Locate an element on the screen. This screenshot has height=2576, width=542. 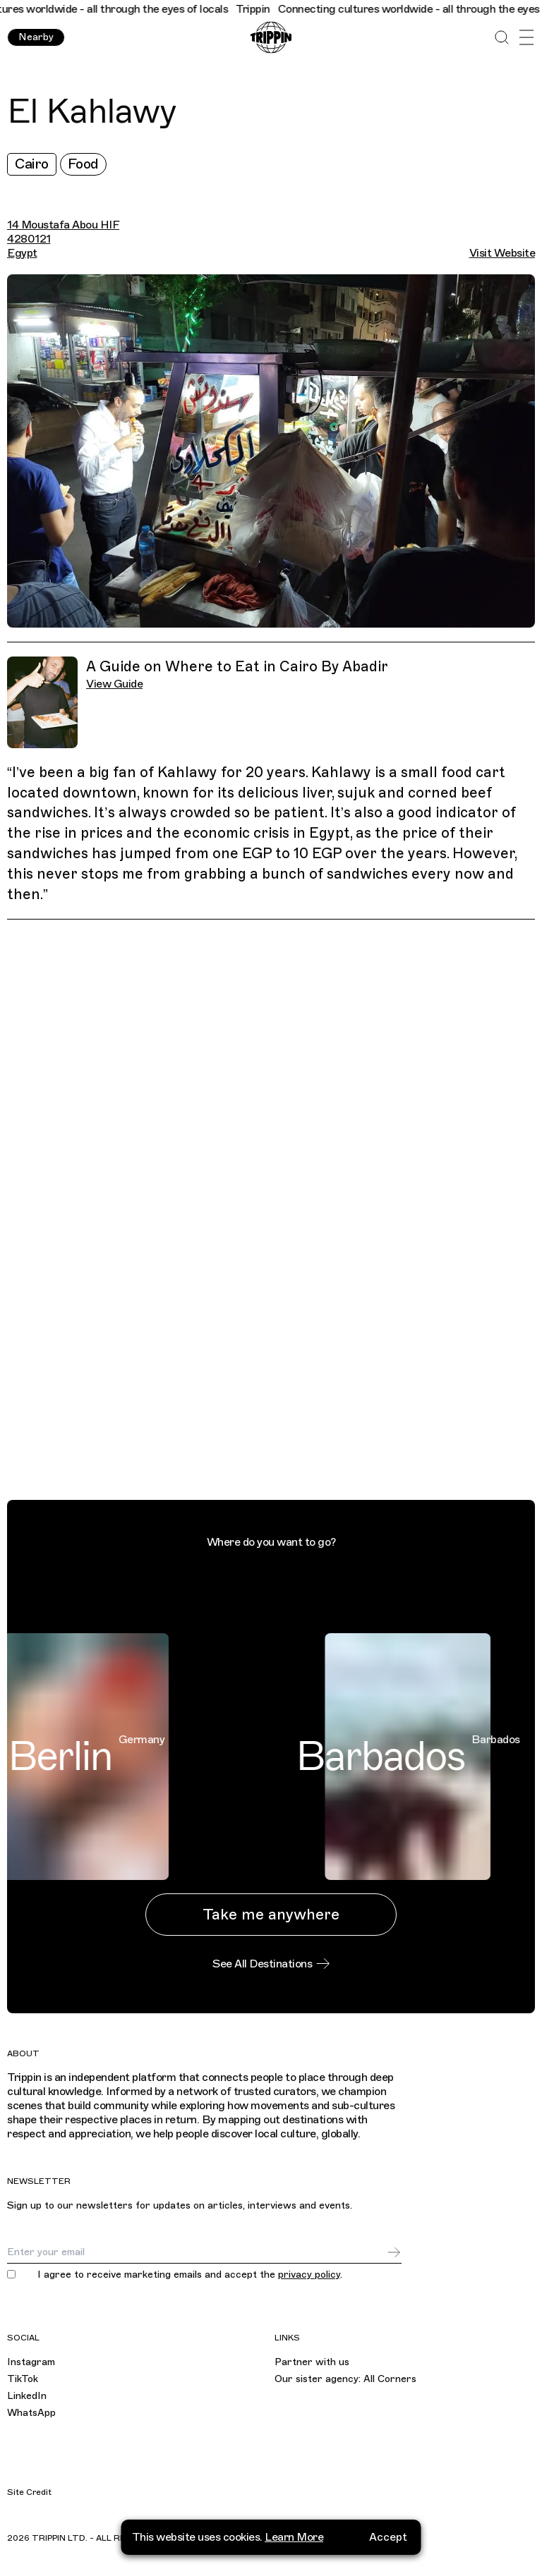
Food is located at coordinates (83, 164).